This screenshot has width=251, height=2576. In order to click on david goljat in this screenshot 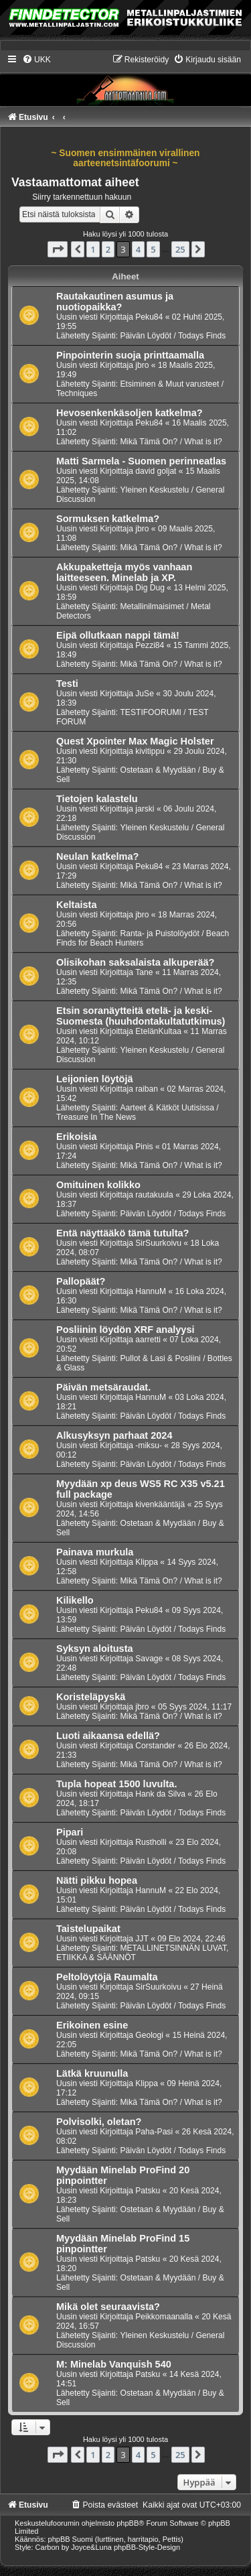, I will do `click(155, 471)`.